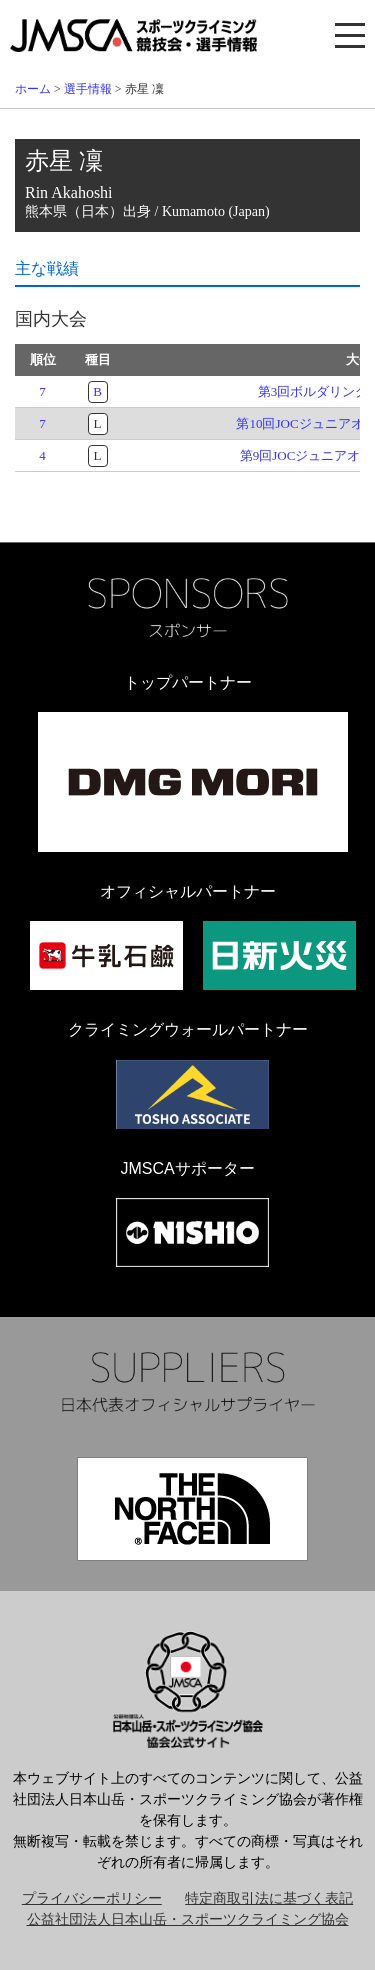  I want to click on ホーム, so click(33, 89).